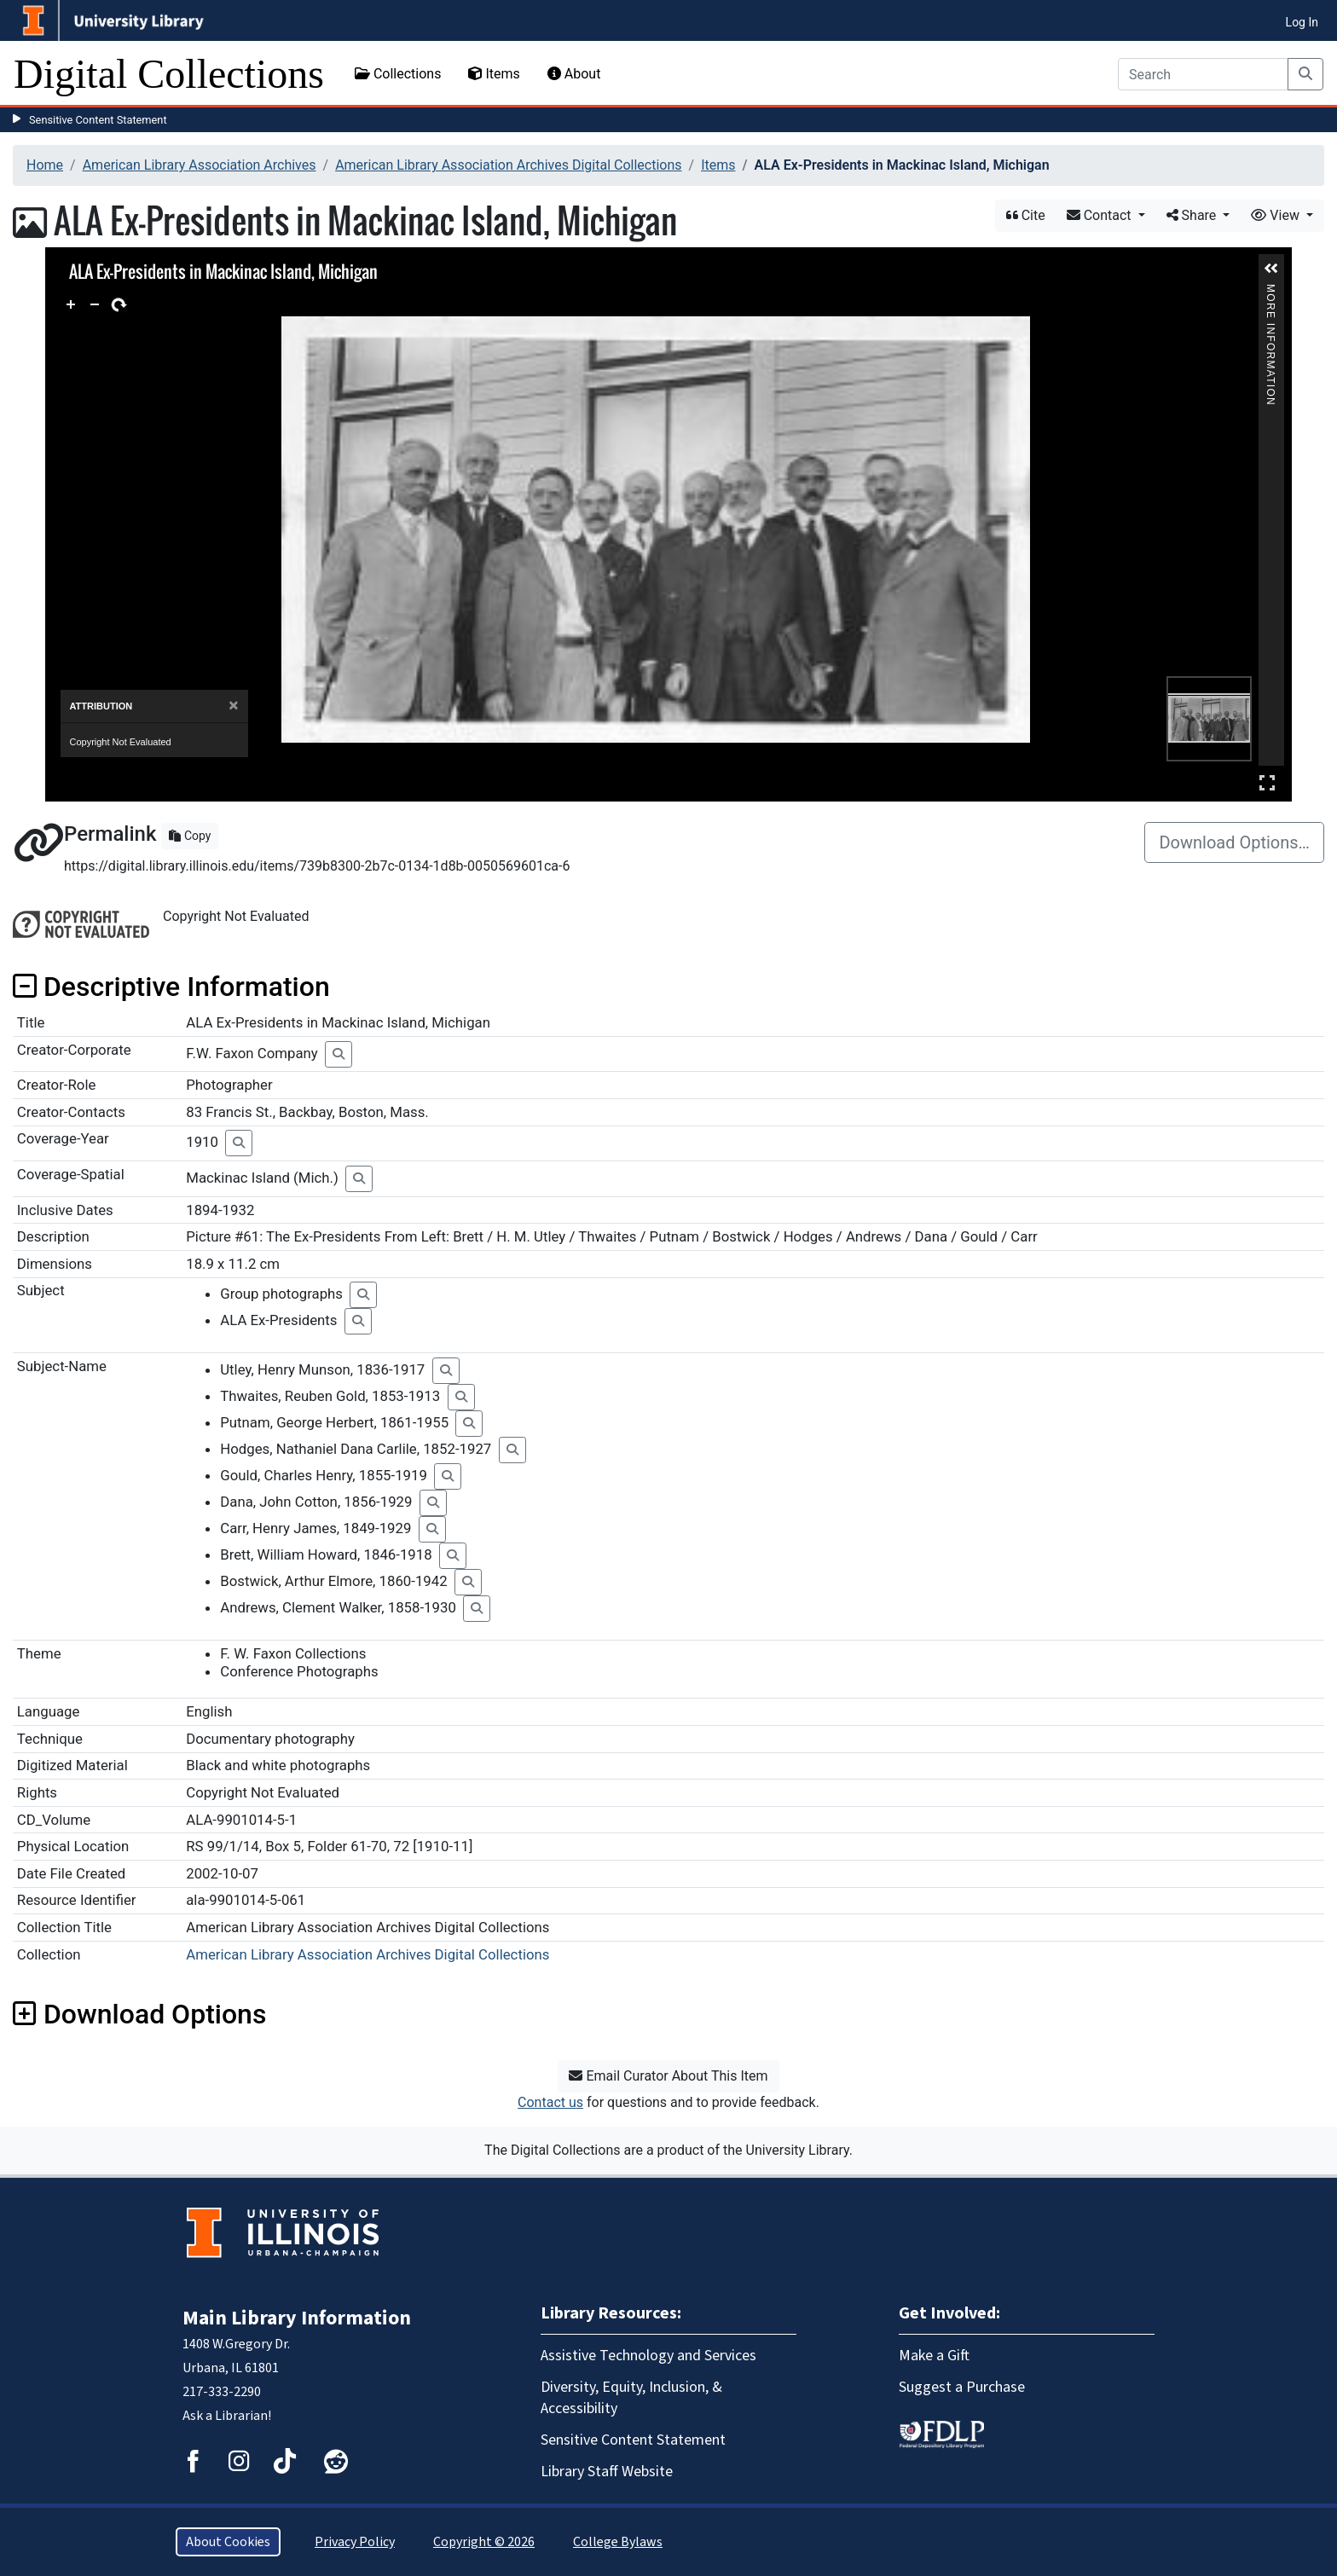  What do you see at coordinates (1267, 782) in the screenshot?
I see `Full Screen` at bounding box center [1267, 782].